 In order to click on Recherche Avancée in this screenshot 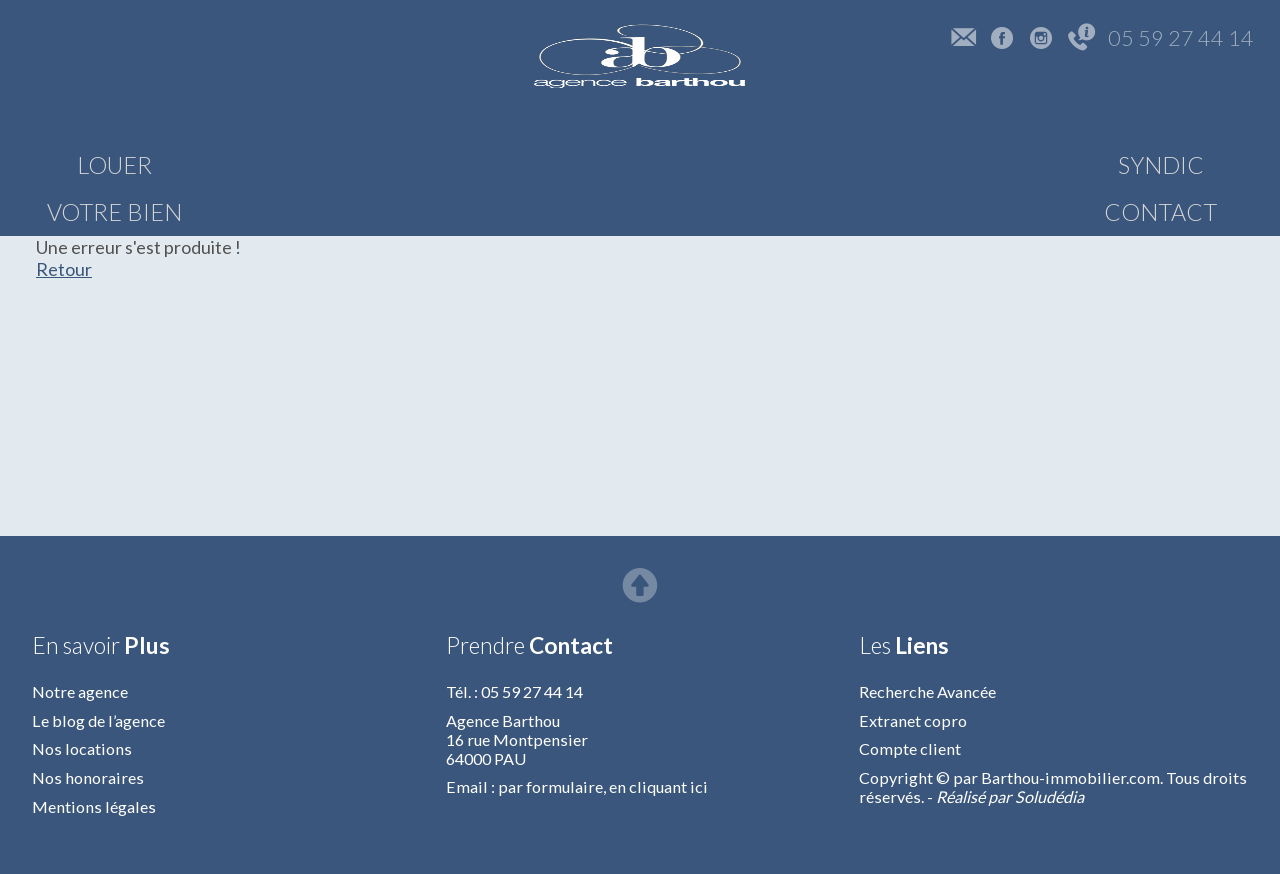, I will do `click(927, 691)`.